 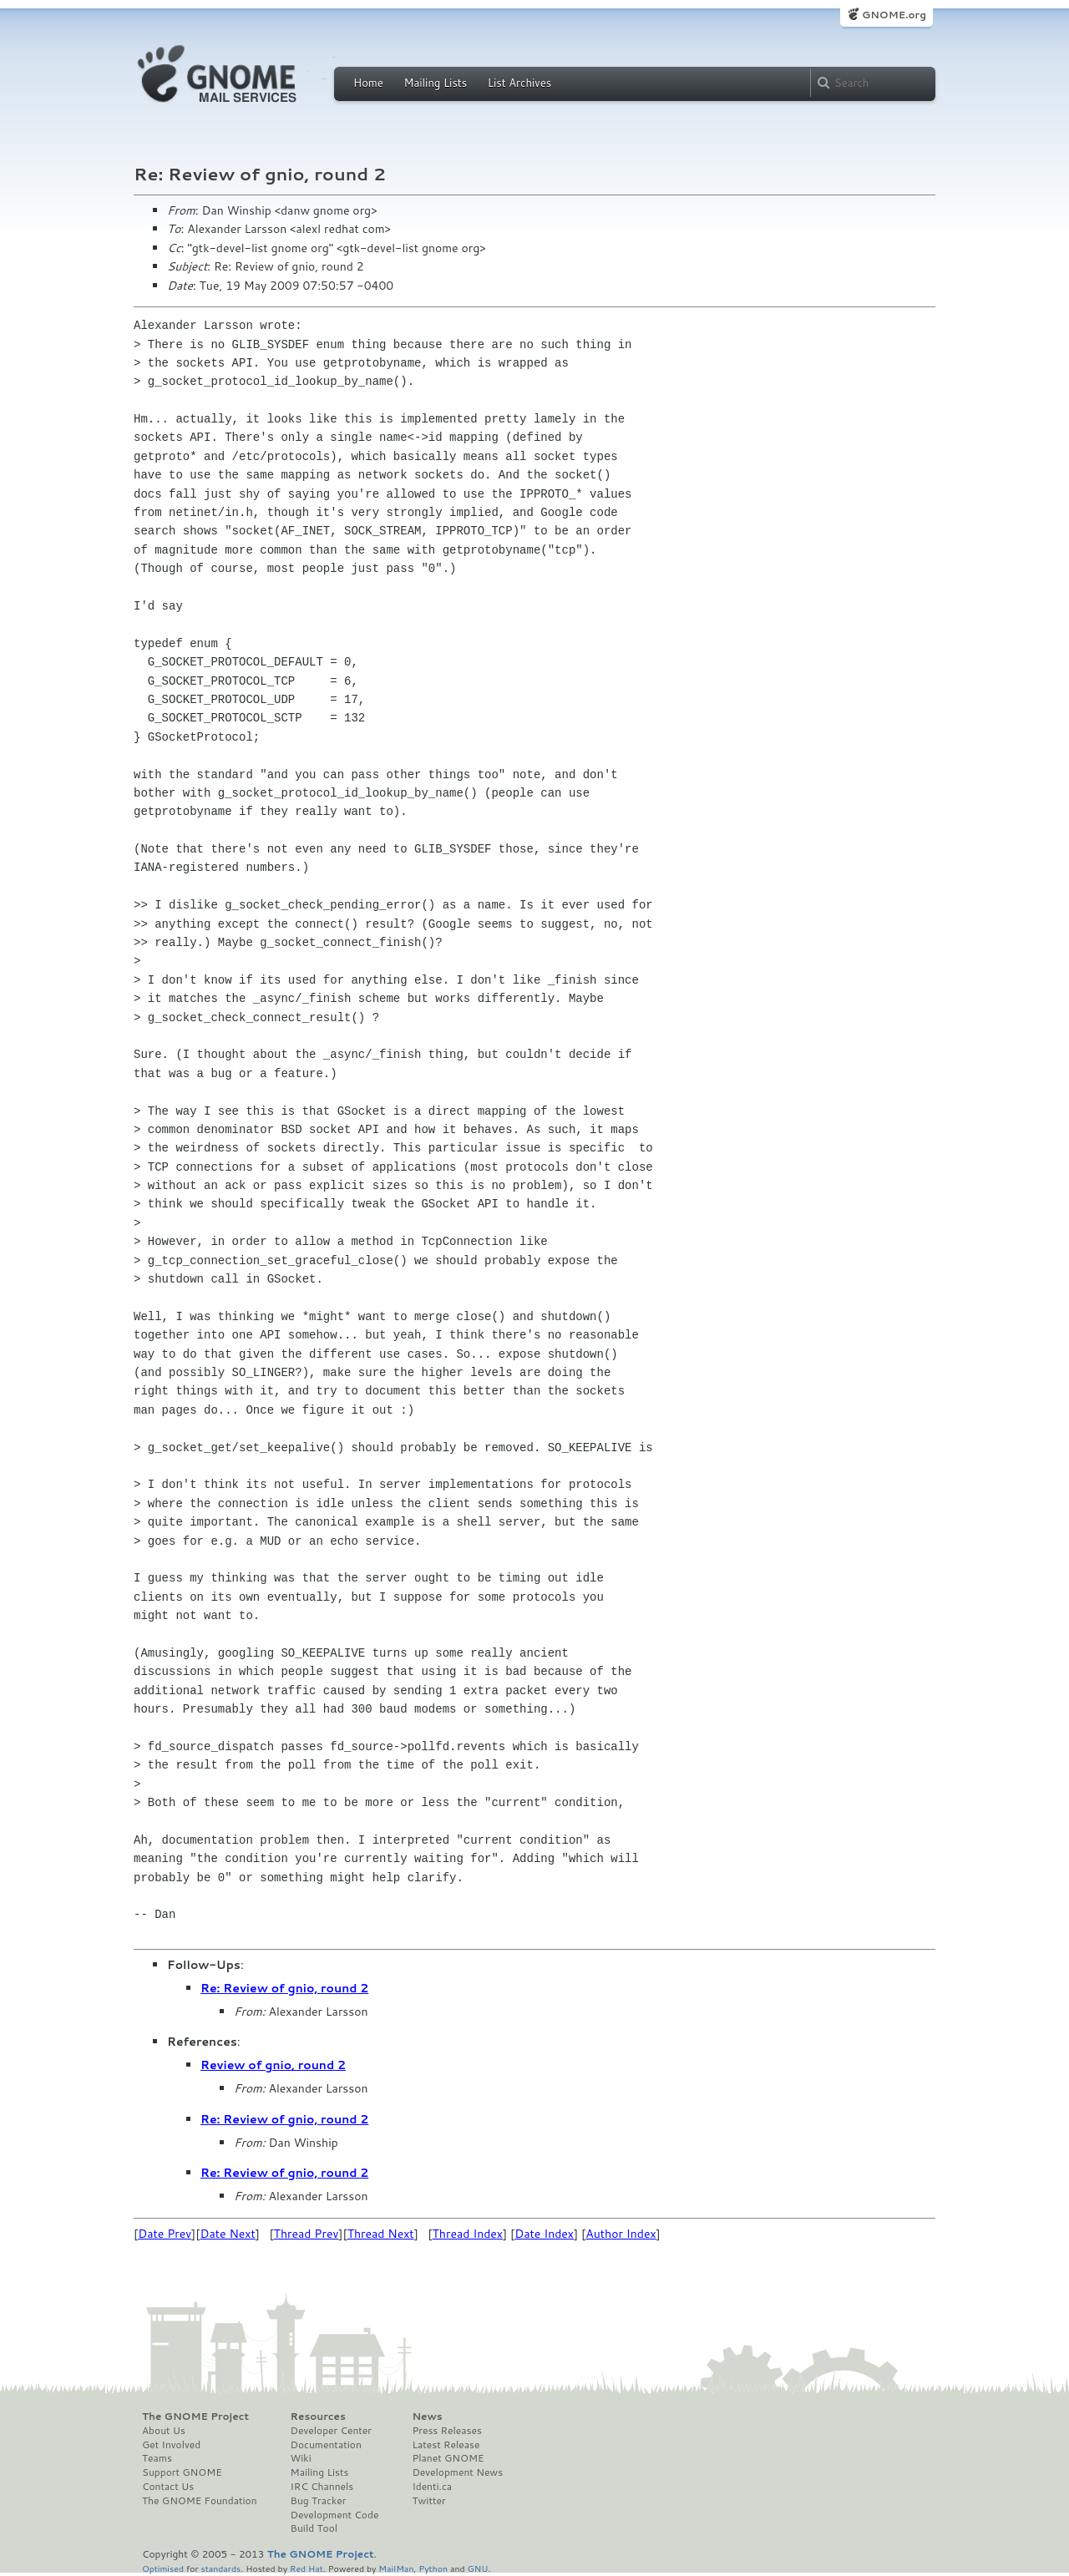 I want to click on Bug Tracker, so click(x=319, y=2501).